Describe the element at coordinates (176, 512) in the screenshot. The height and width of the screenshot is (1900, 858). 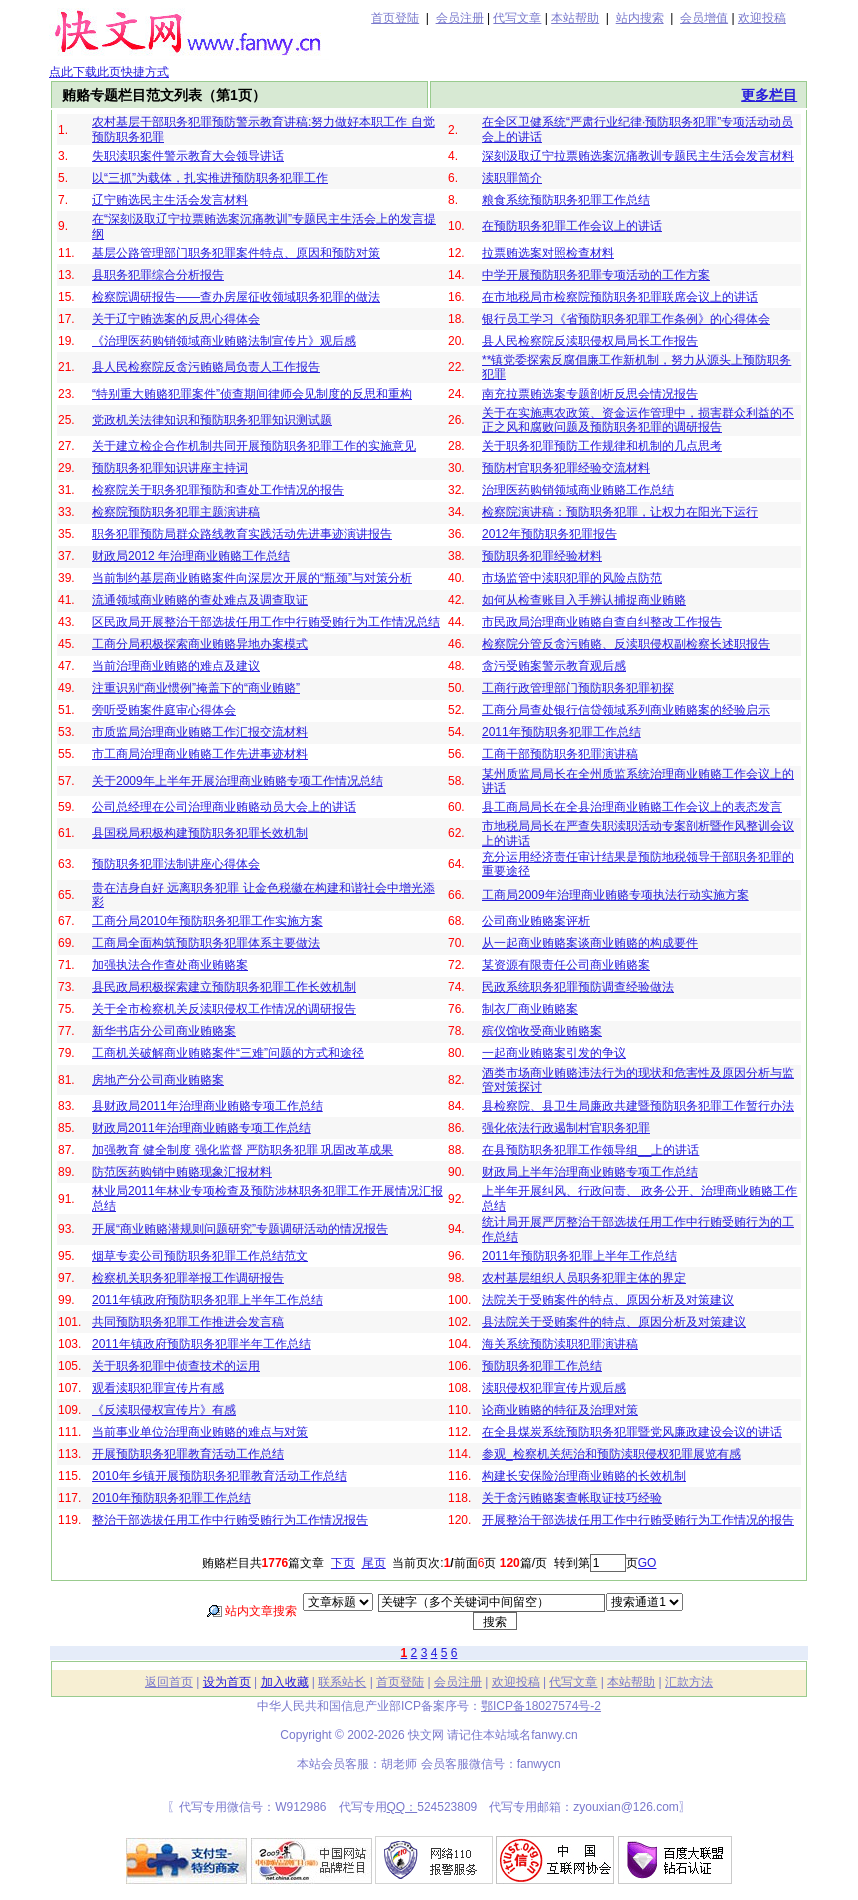
I see `检察院预防职务犯罪主题演讲稿` at that location.